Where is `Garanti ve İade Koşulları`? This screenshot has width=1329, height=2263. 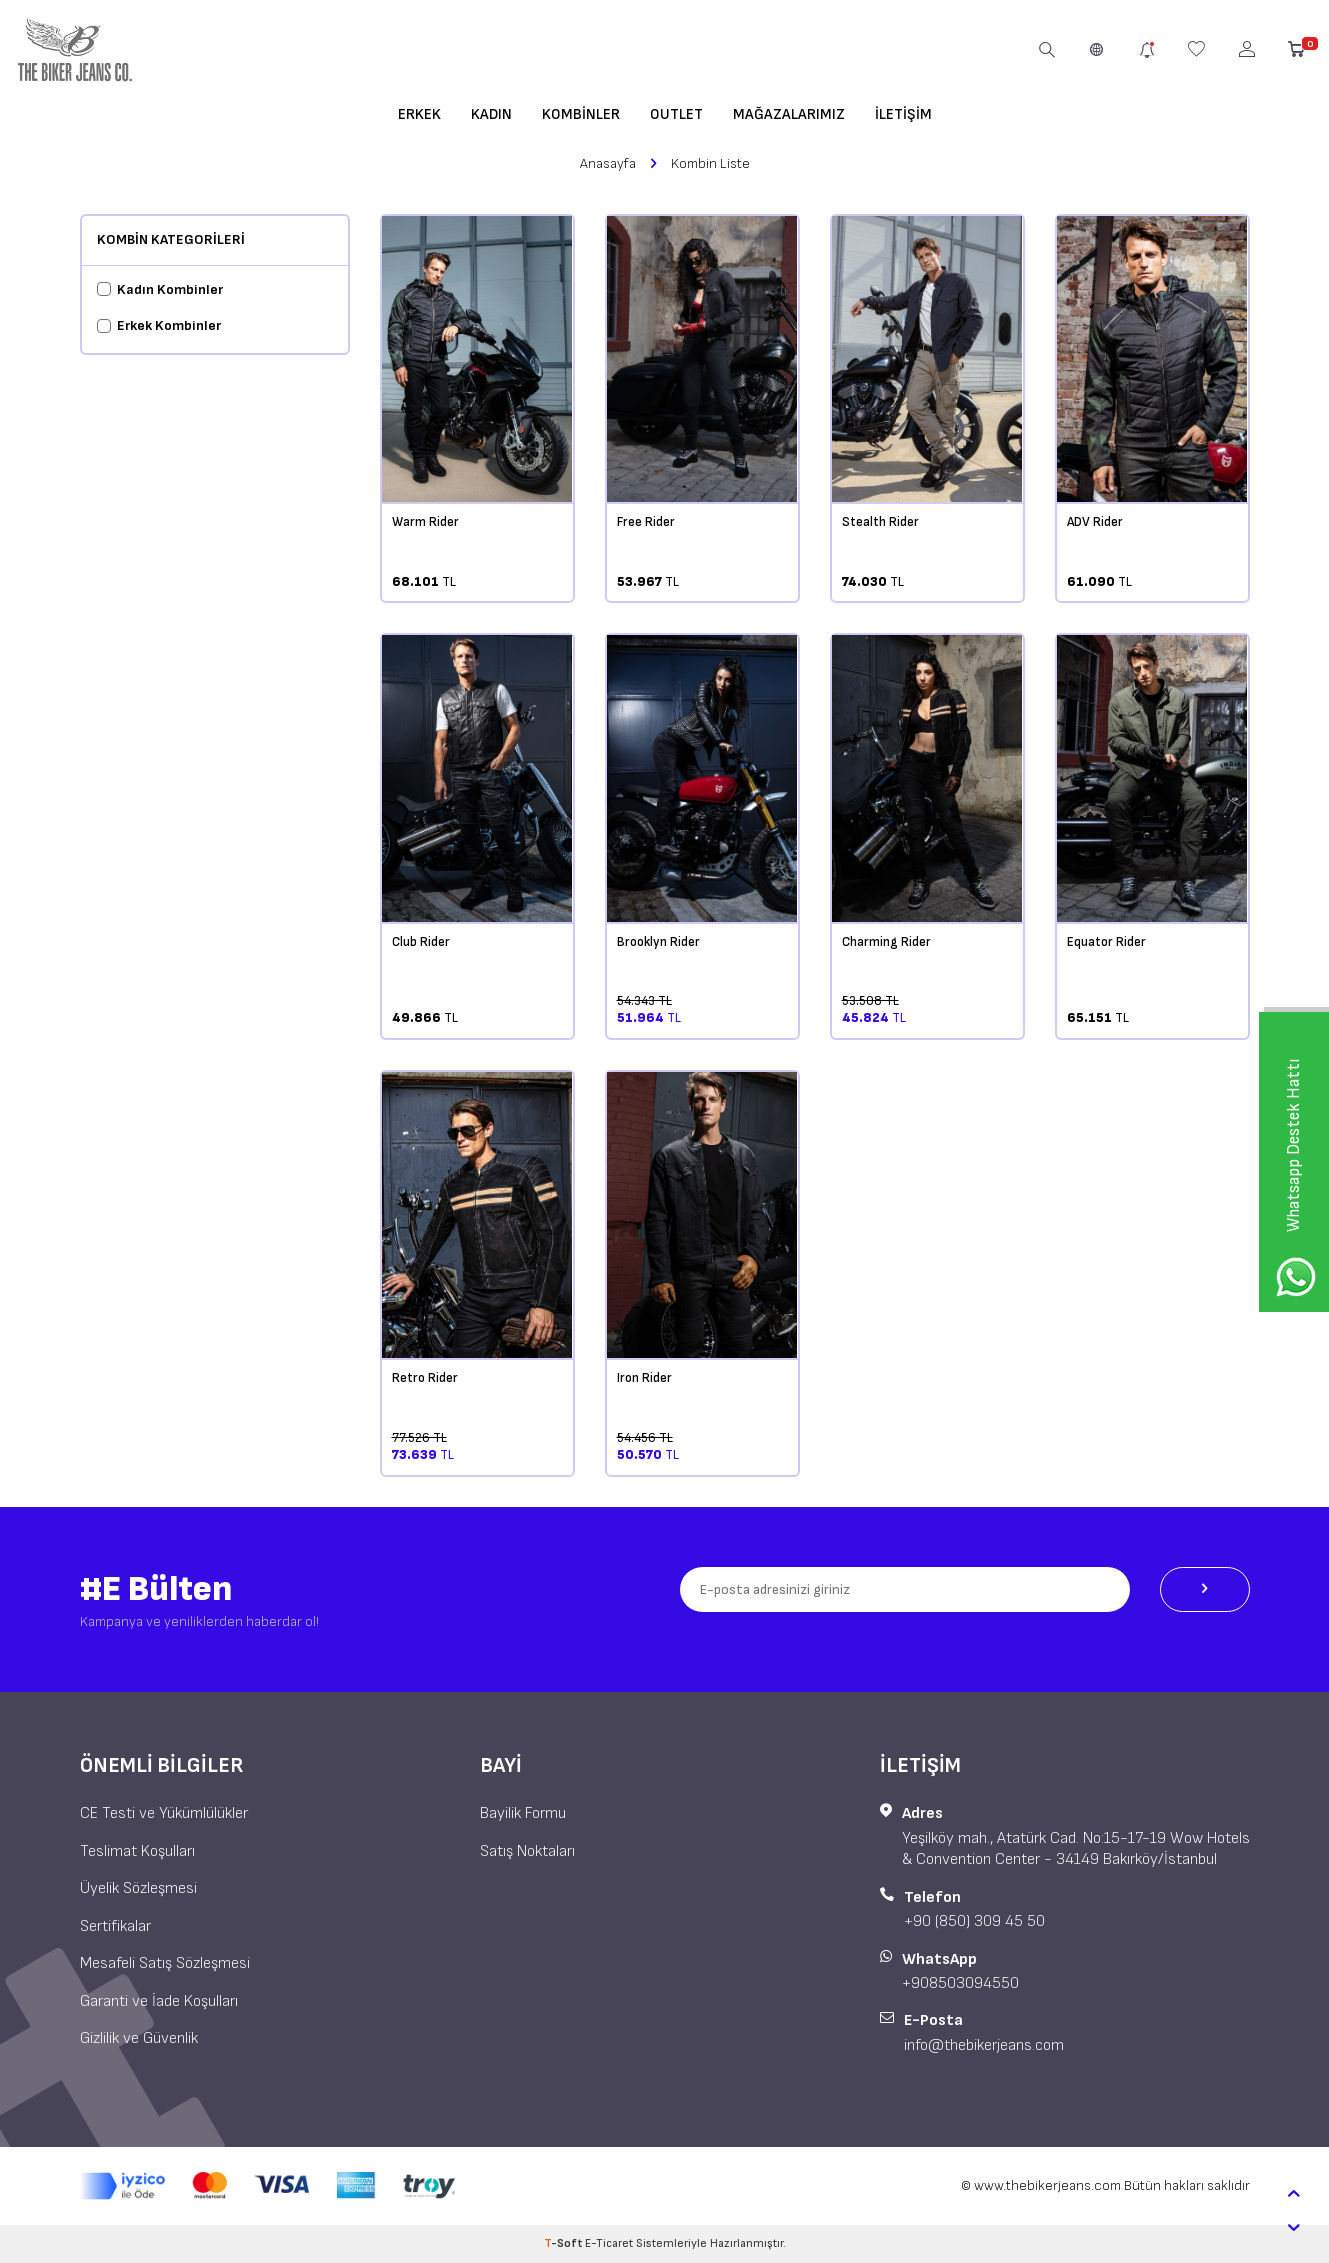 Garanti ve İade Koşulları is located at coordinates (159, 2001).